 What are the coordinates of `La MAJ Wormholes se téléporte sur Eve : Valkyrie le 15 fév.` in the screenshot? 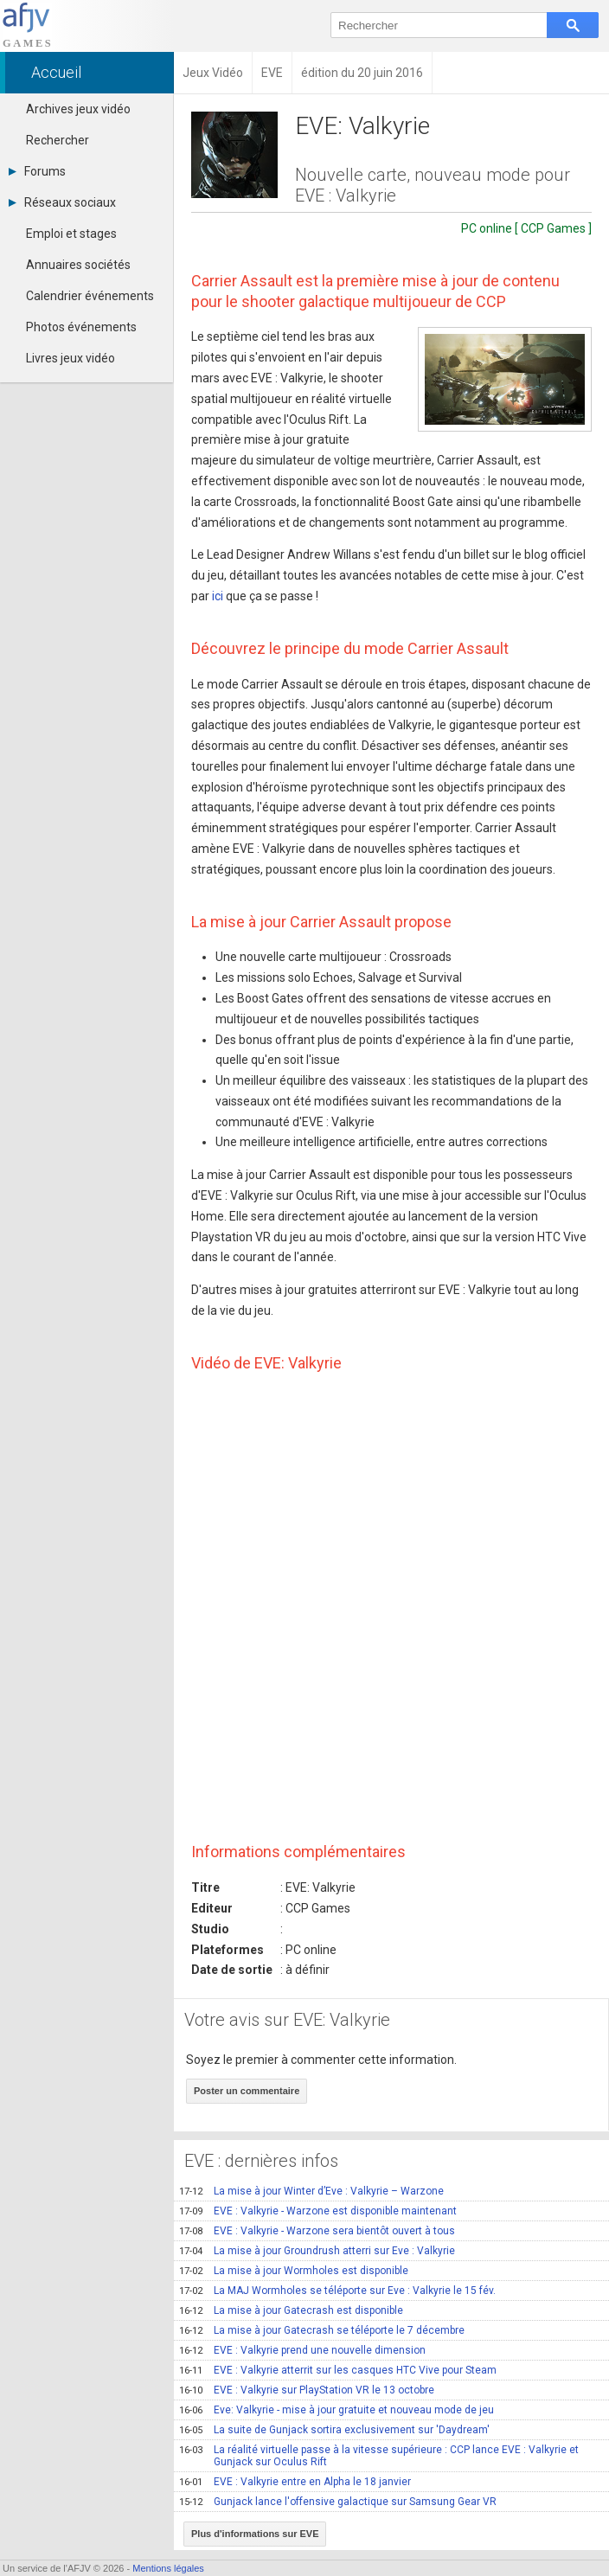 It's located at (337, 2290).